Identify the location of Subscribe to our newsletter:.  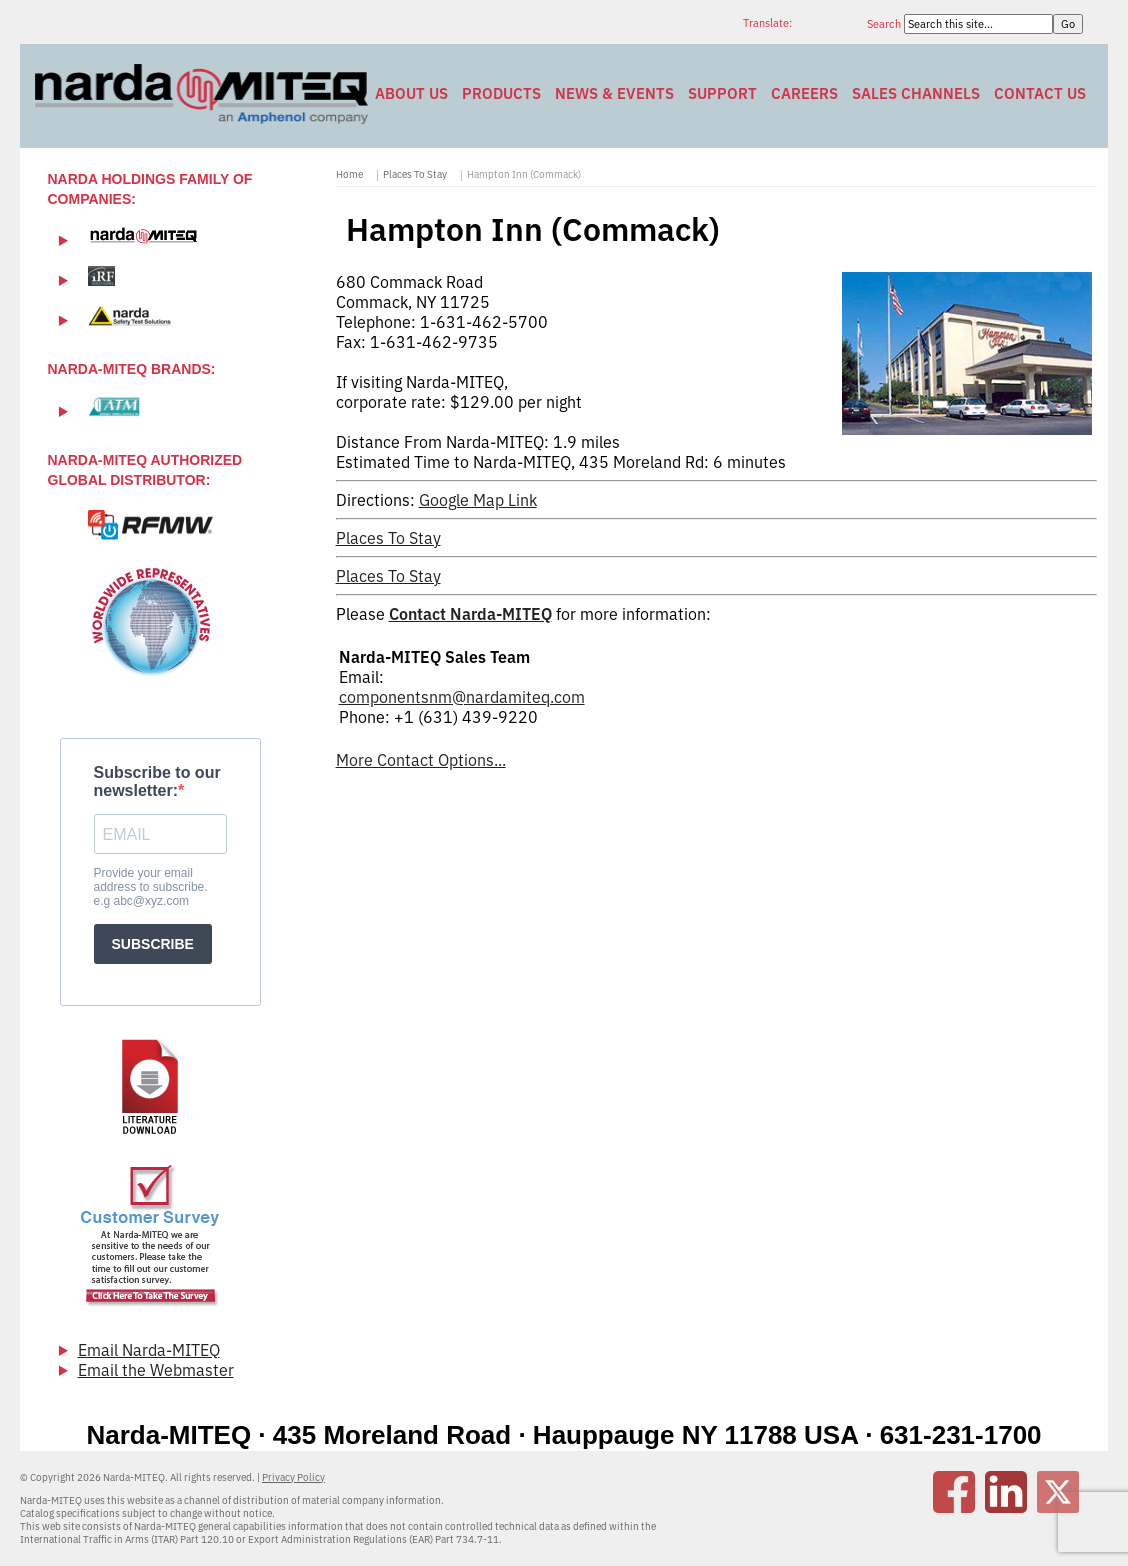
(157, 781).